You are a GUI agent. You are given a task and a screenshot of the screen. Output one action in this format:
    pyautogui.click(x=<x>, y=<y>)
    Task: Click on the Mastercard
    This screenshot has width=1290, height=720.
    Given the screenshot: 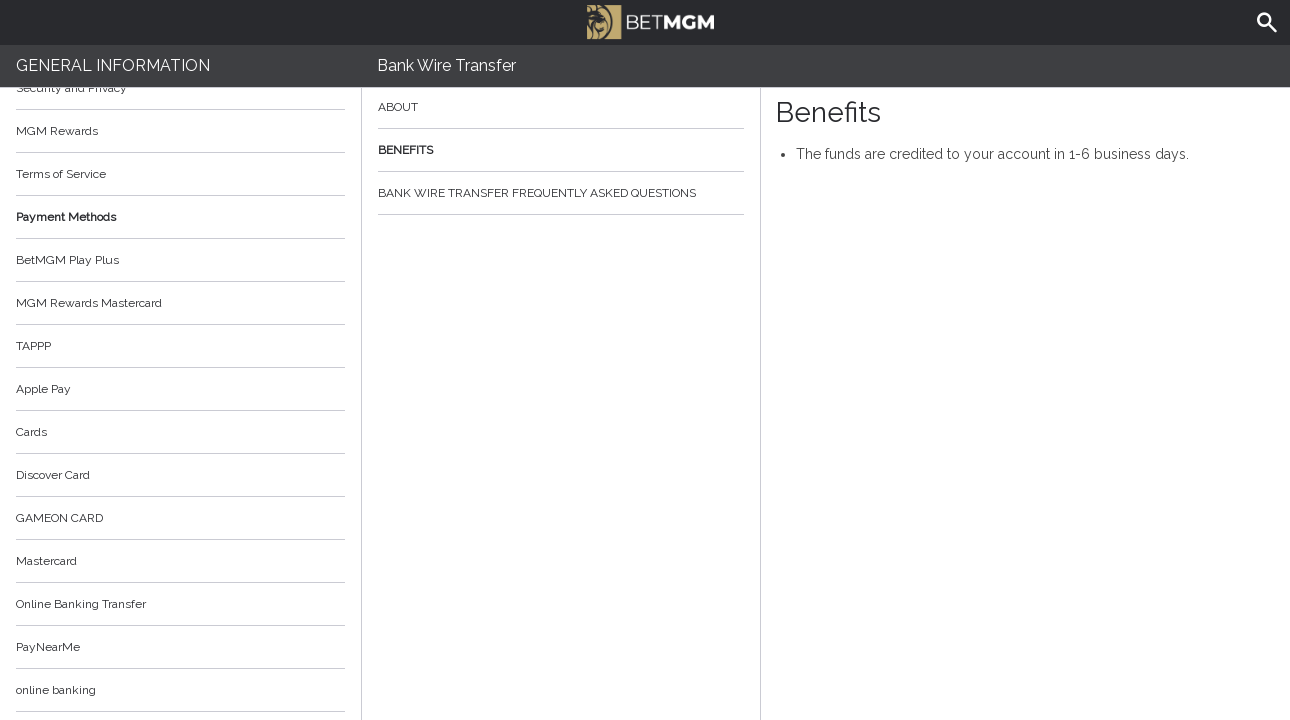 What is the action you would take?
    pyautogui.click(x=46, y=561)
    